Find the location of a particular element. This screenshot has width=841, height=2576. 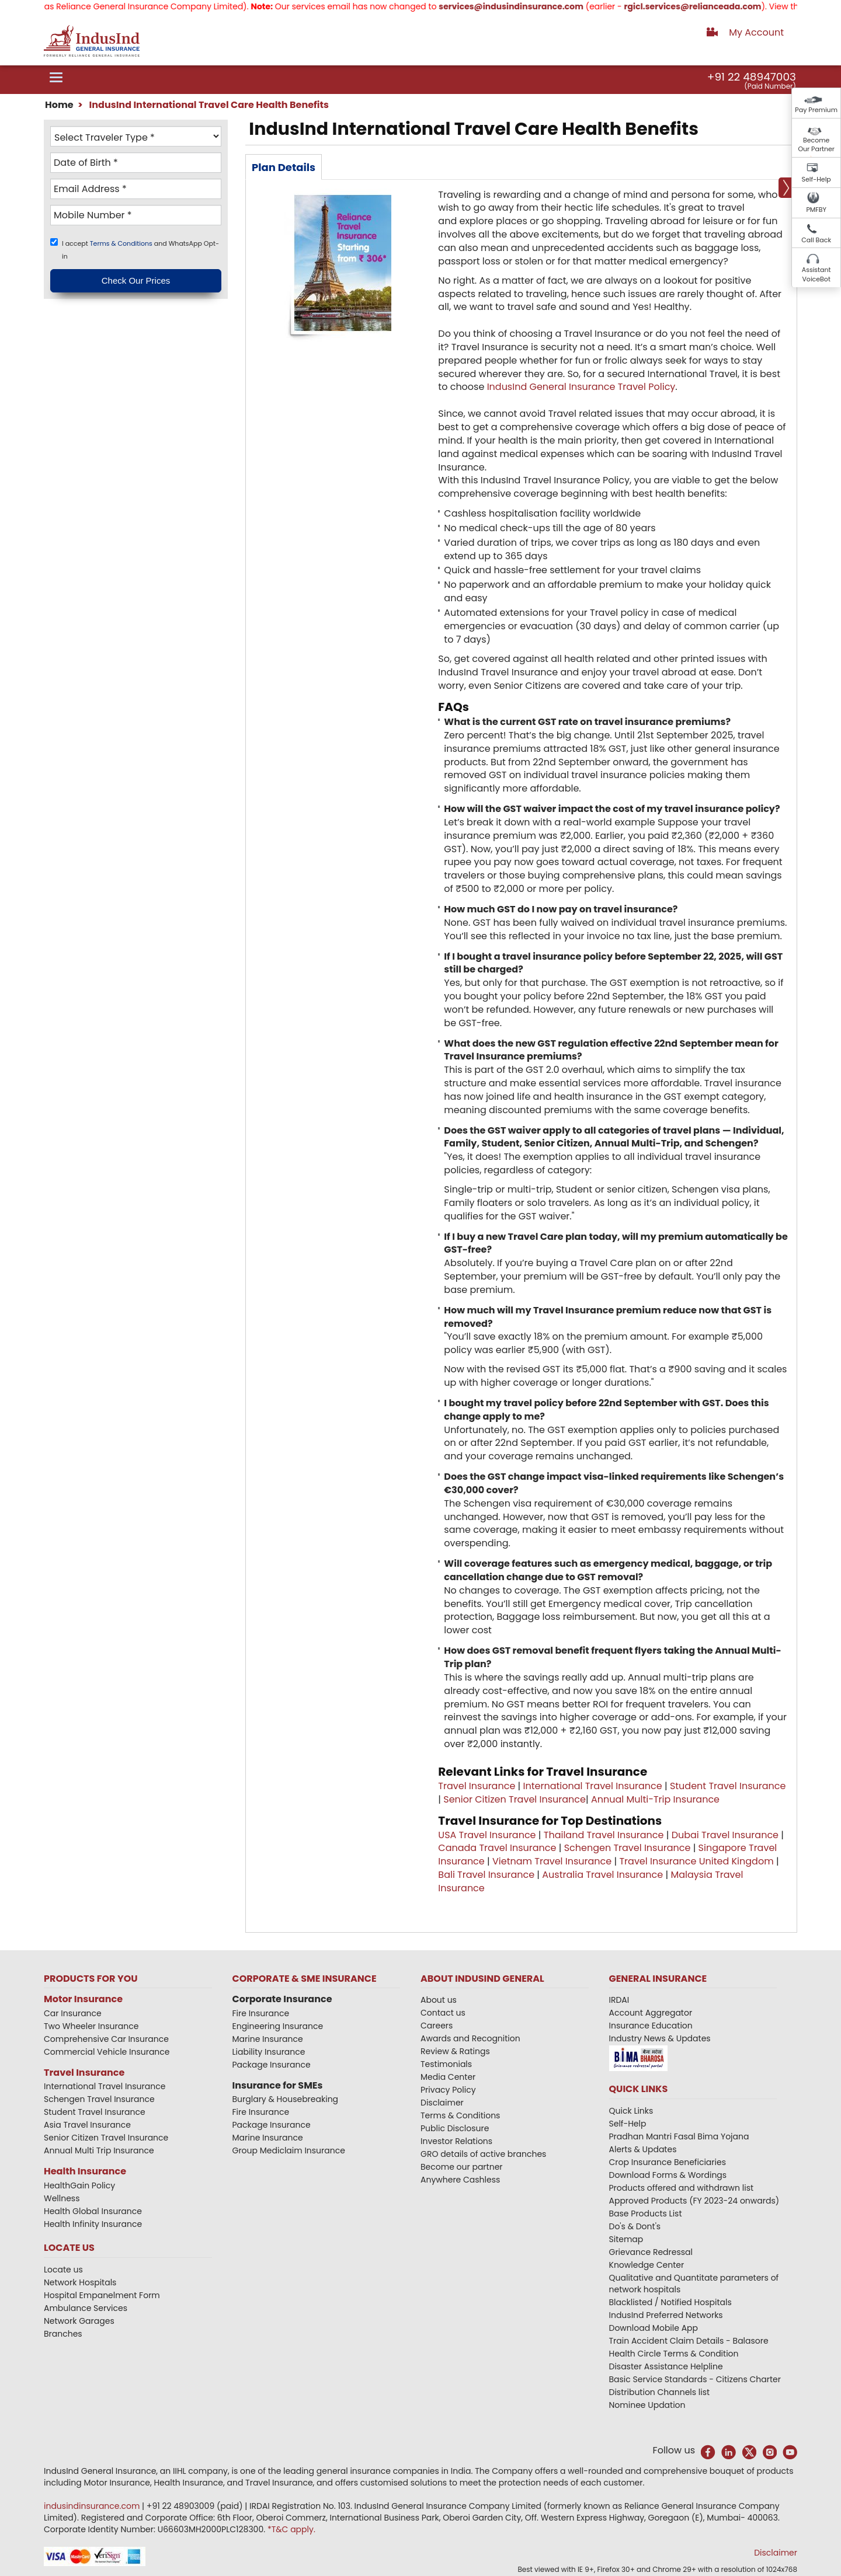

+91 22 48947003 is located at coordinates (751, 76).